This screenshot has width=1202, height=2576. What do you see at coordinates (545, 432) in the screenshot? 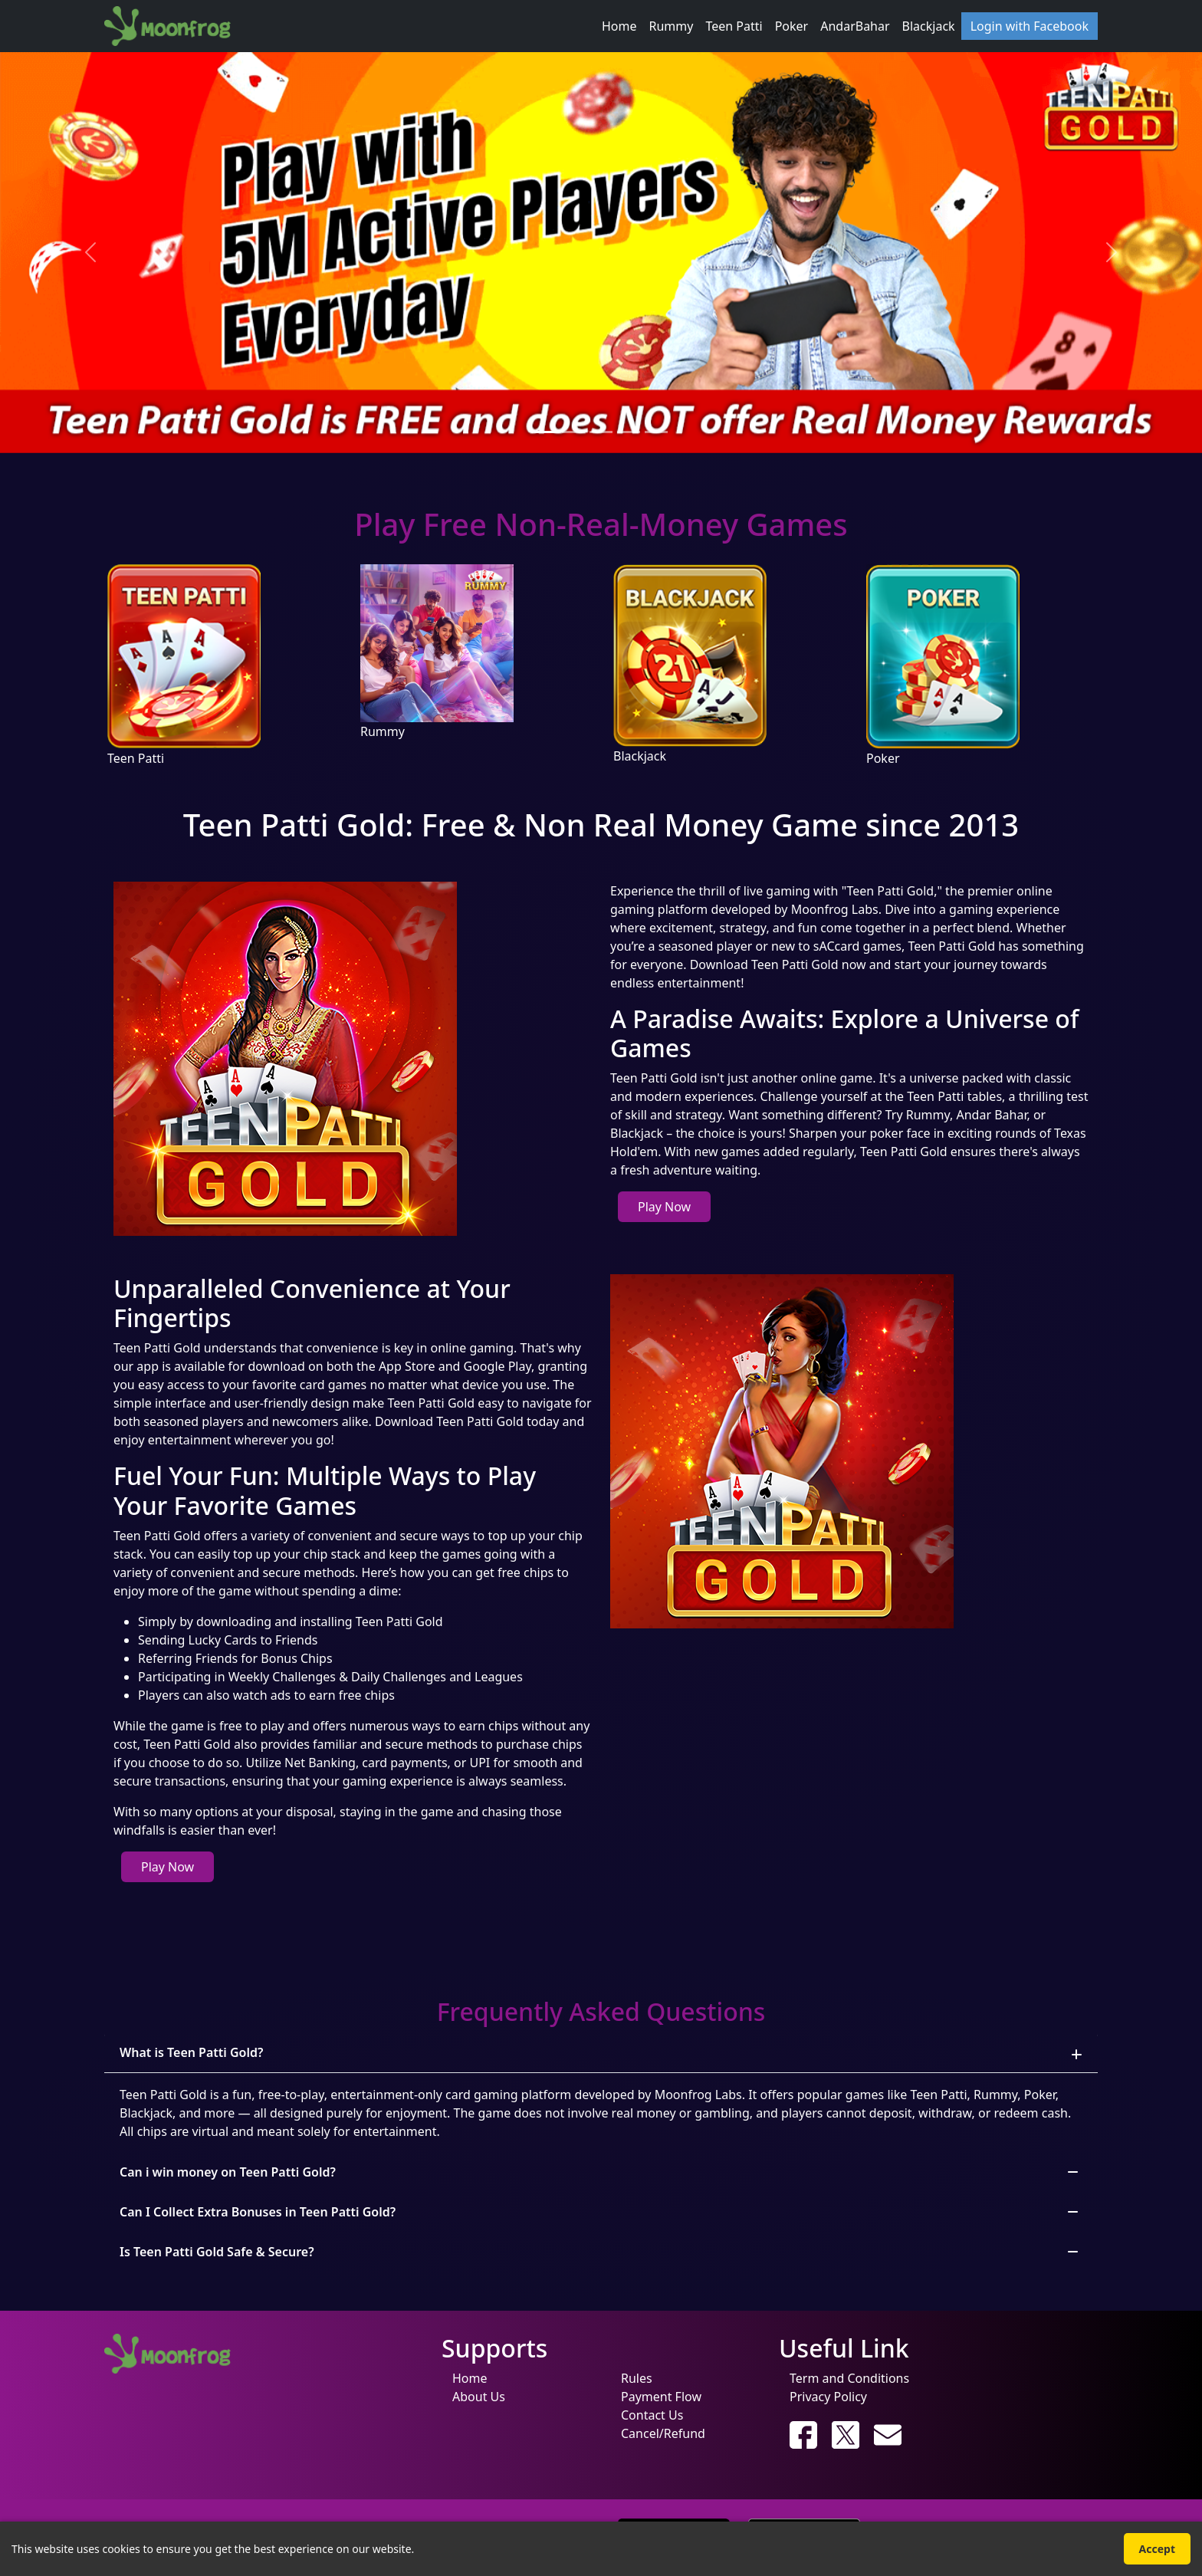
I see `[Slide 1]` at bounding box center [545, 432].